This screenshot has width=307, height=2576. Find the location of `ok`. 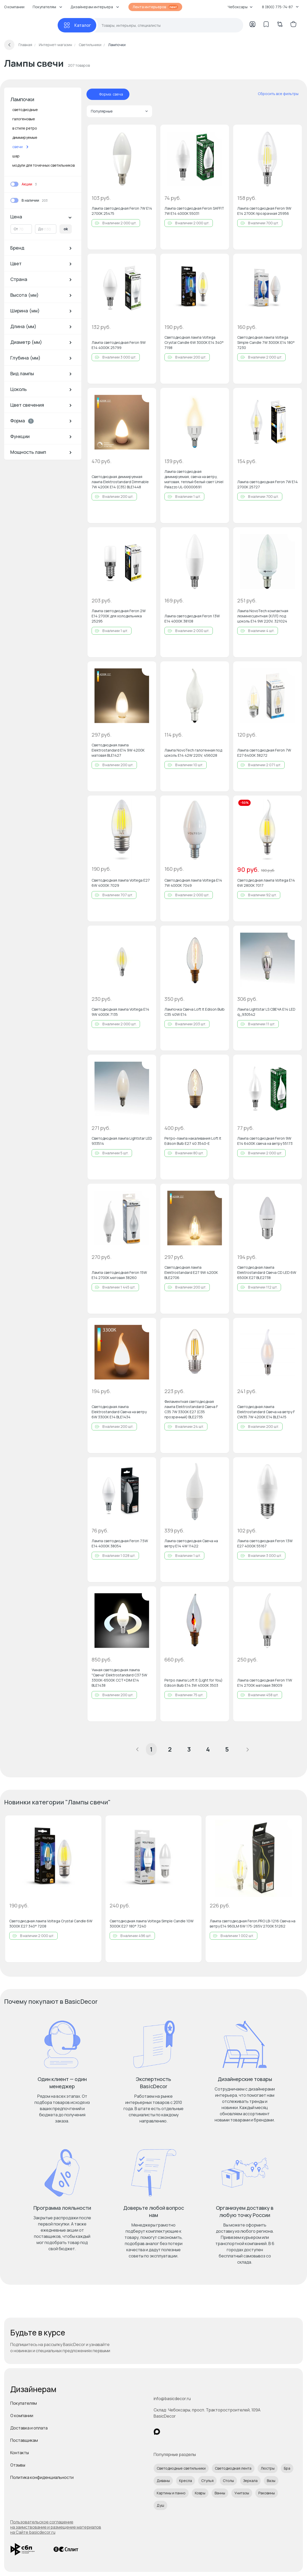

ok is located at coordinates (66, 228).